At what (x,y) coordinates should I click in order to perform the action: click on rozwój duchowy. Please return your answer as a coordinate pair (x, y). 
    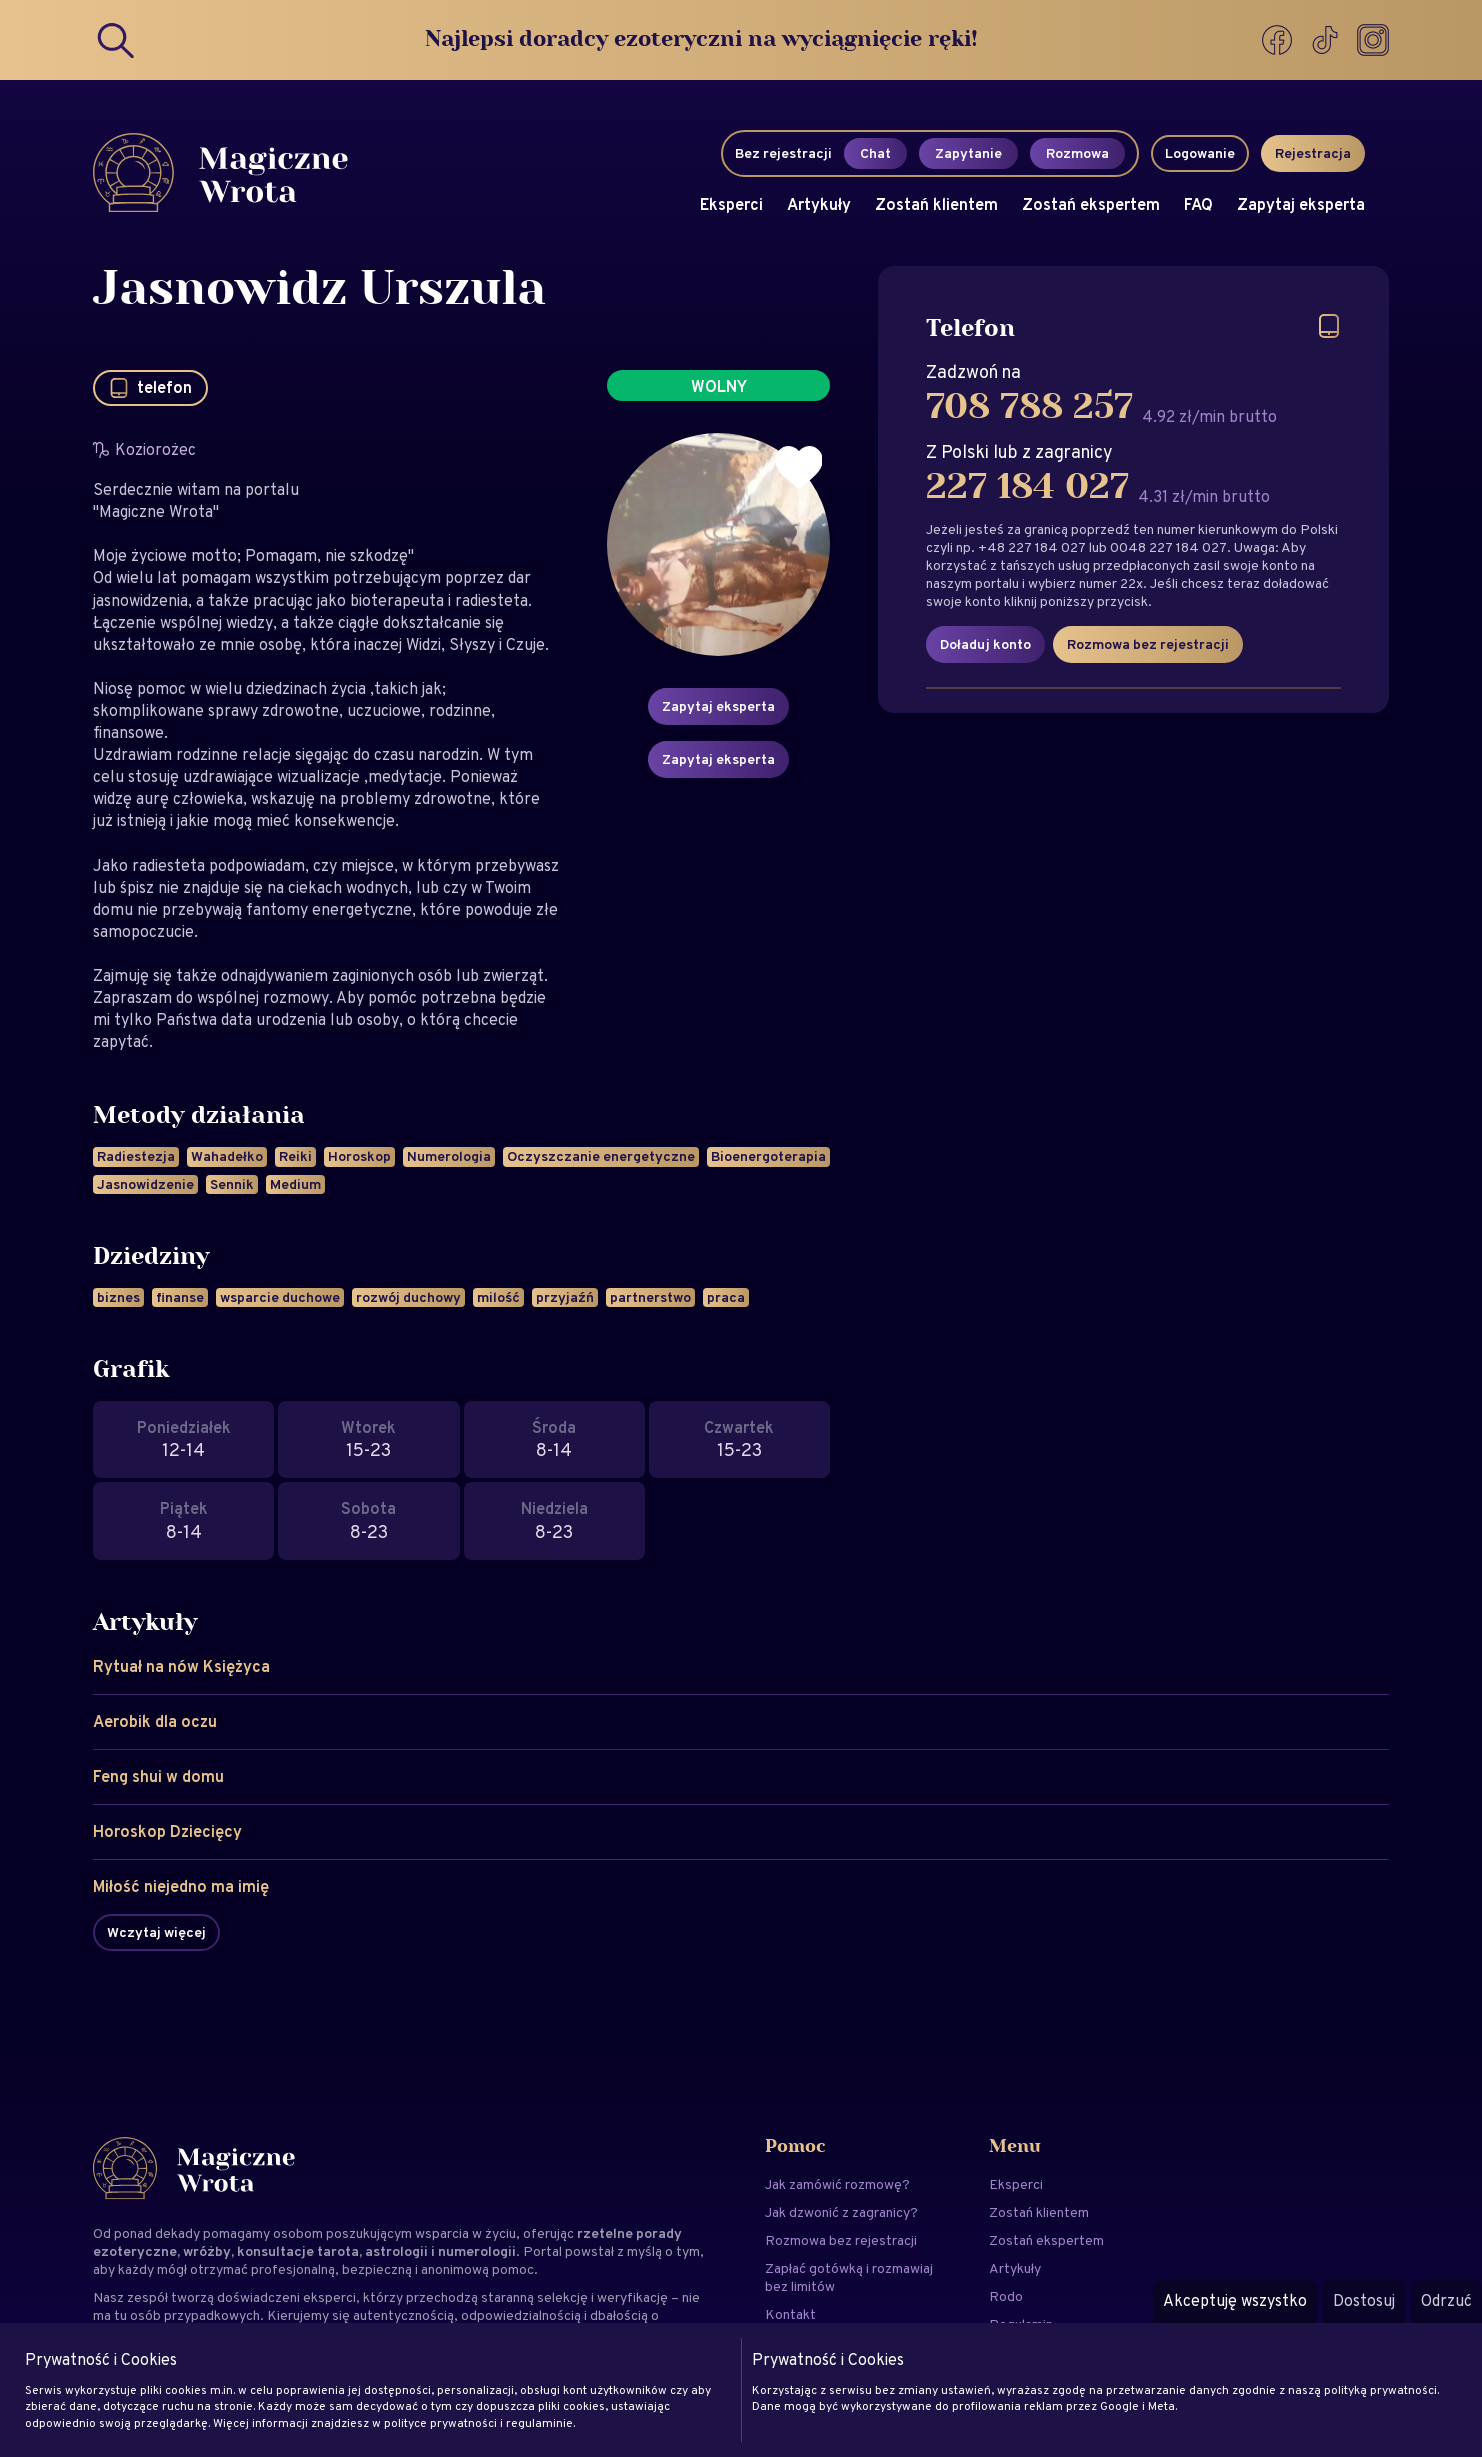
    Looking at the image, I should click on (408, 1297).